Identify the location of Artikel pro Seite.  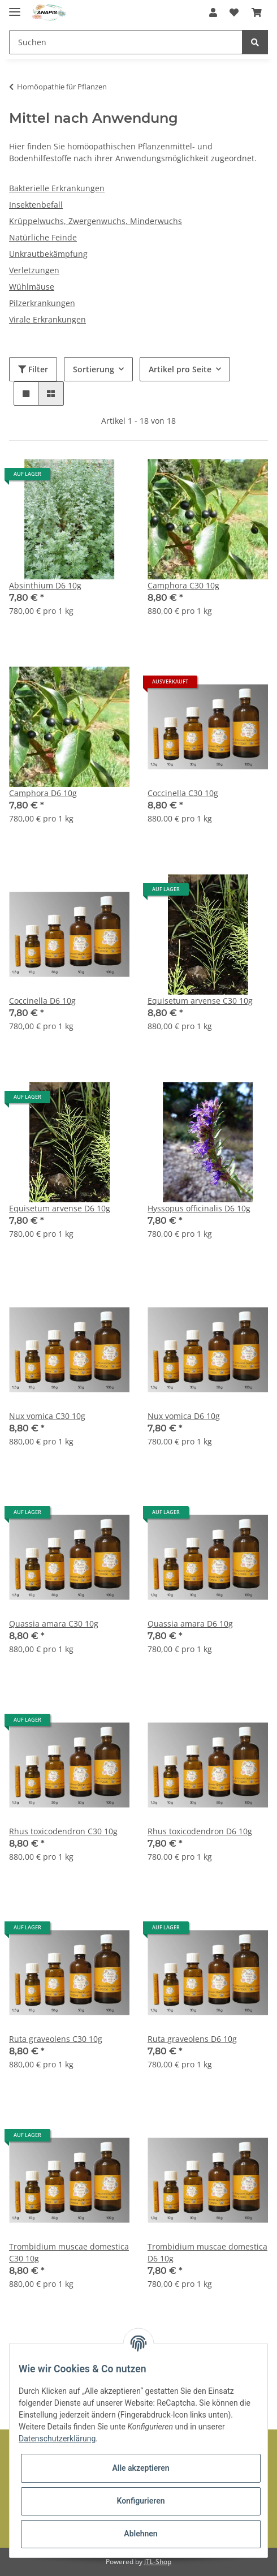
(180, 369).